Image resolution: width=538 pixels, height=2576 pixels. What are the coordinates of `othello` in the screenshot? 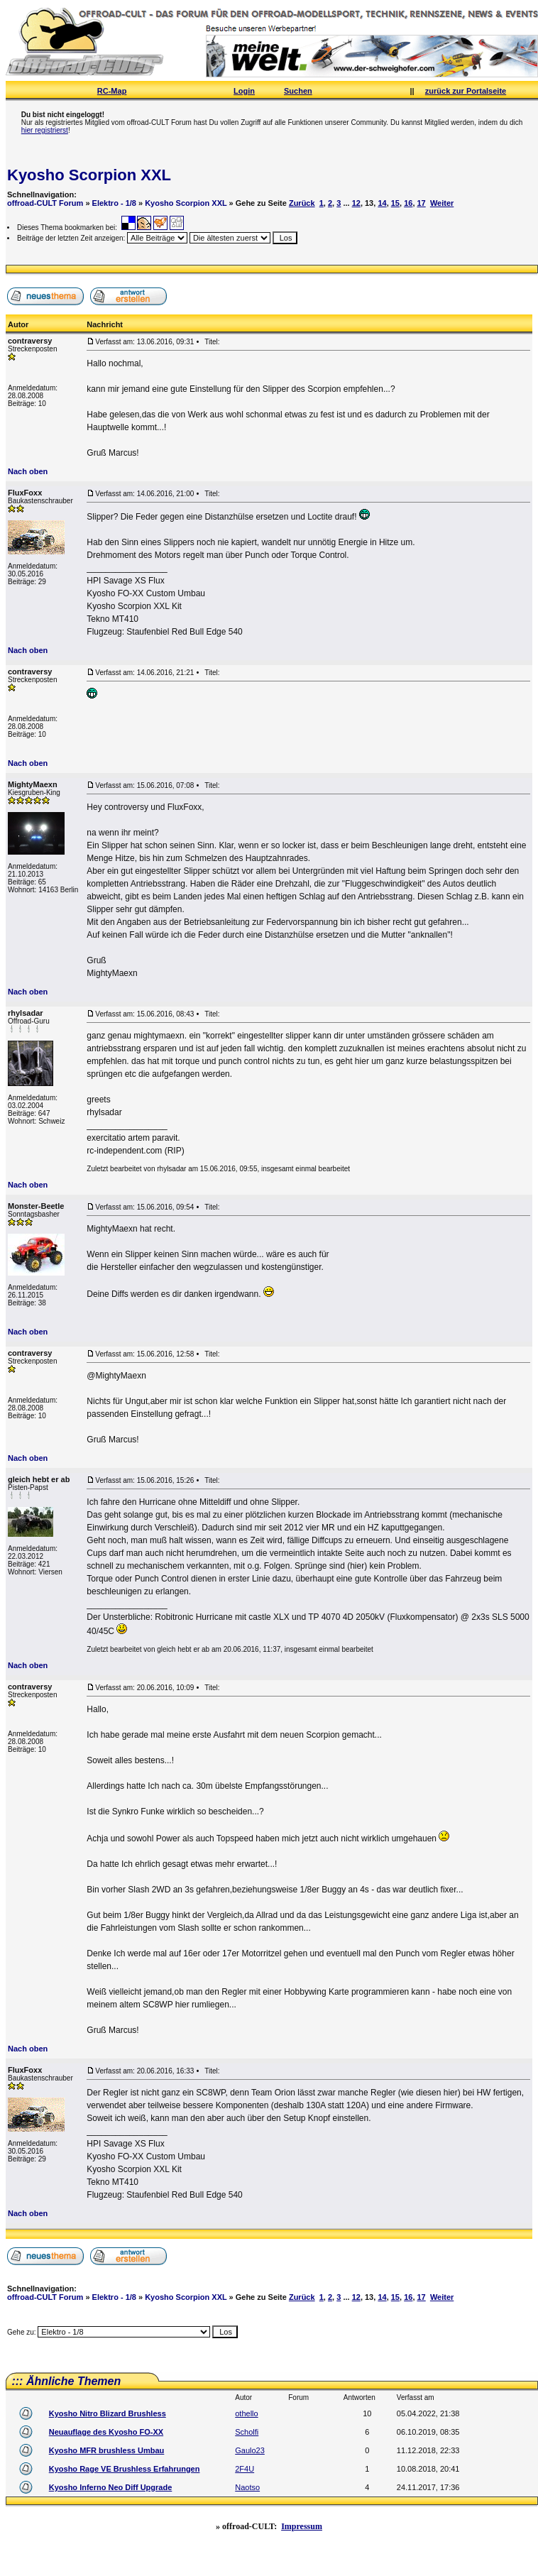 It's located at (246, 2413).